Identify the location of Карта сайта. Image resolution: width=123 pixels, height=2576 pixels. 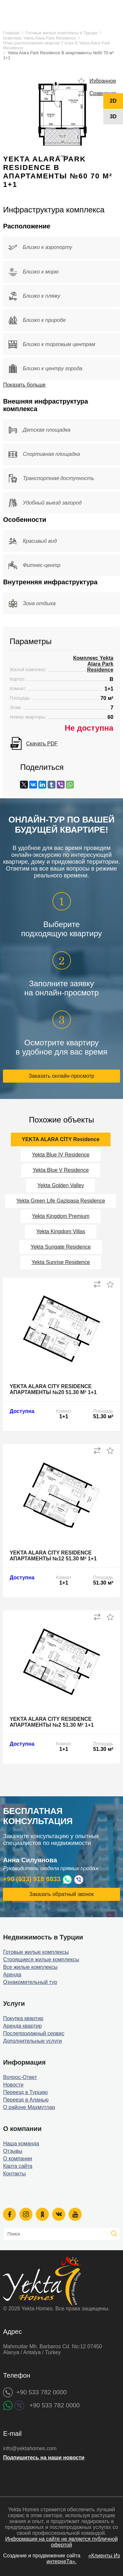
(17, 2166).